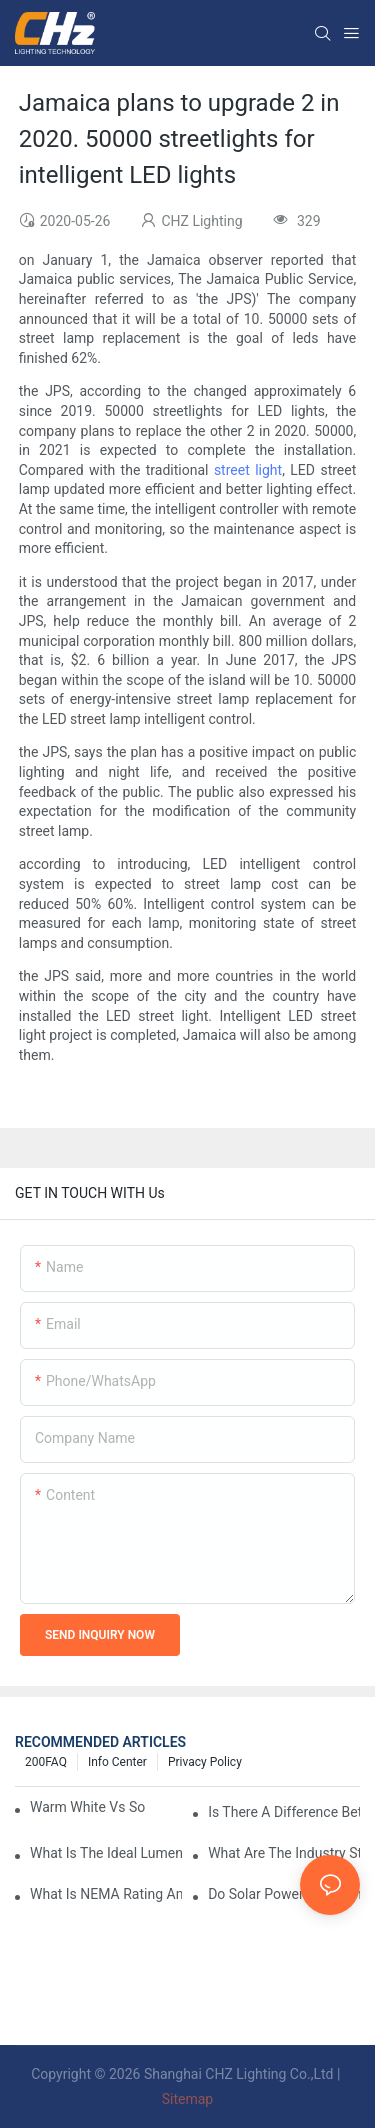 The image size is (375, 2128). What do you see at coordinates (284, 1894) in the screenshot?
I see `Do Solar Powered Parking Lot Lights Actually Save Money On Maintenance Costs?` at bounding box center [284, 1894].